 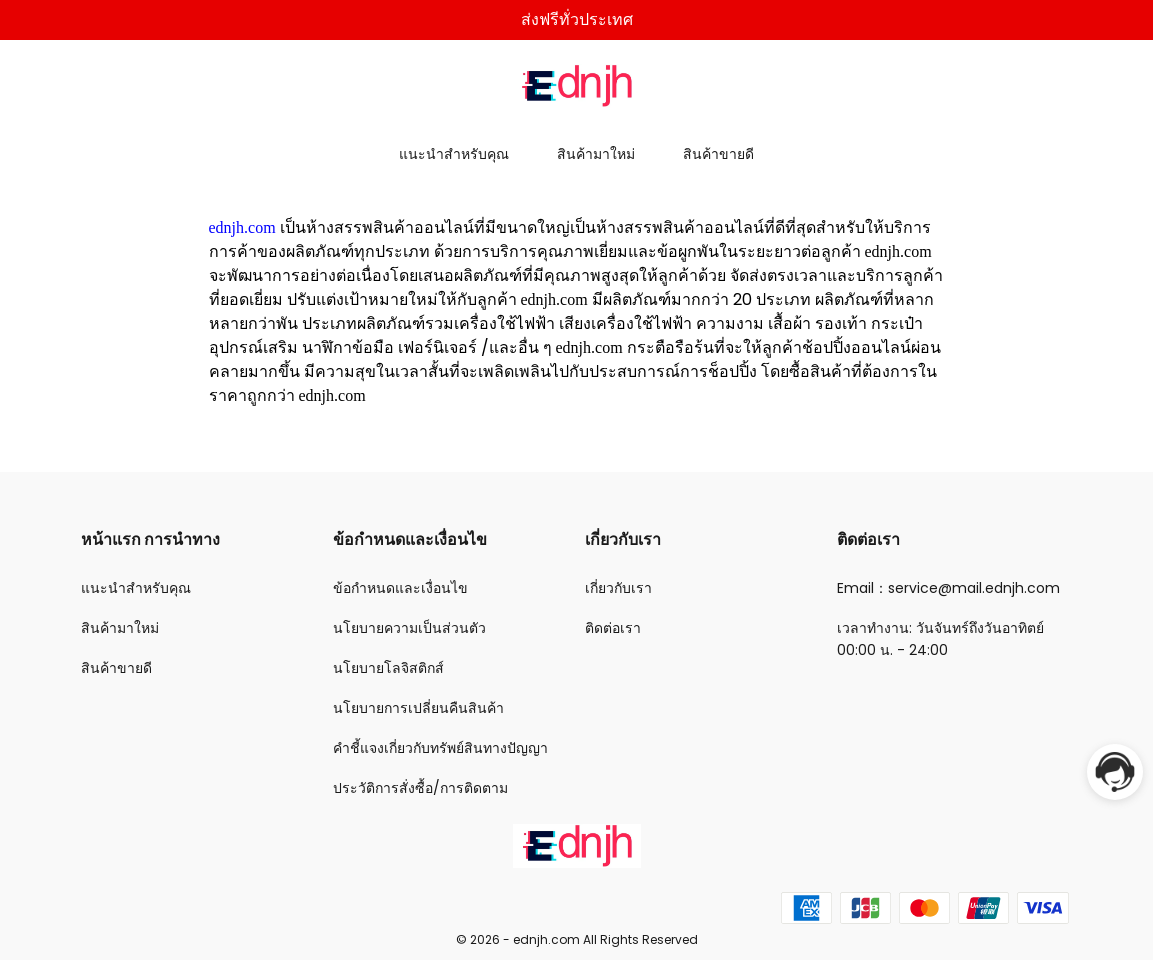 What do you see at coordinates (577, 19) in the screenshot?
I see `ส่งฟรีทั่วประเทศ` at bounding box center [577, 19].